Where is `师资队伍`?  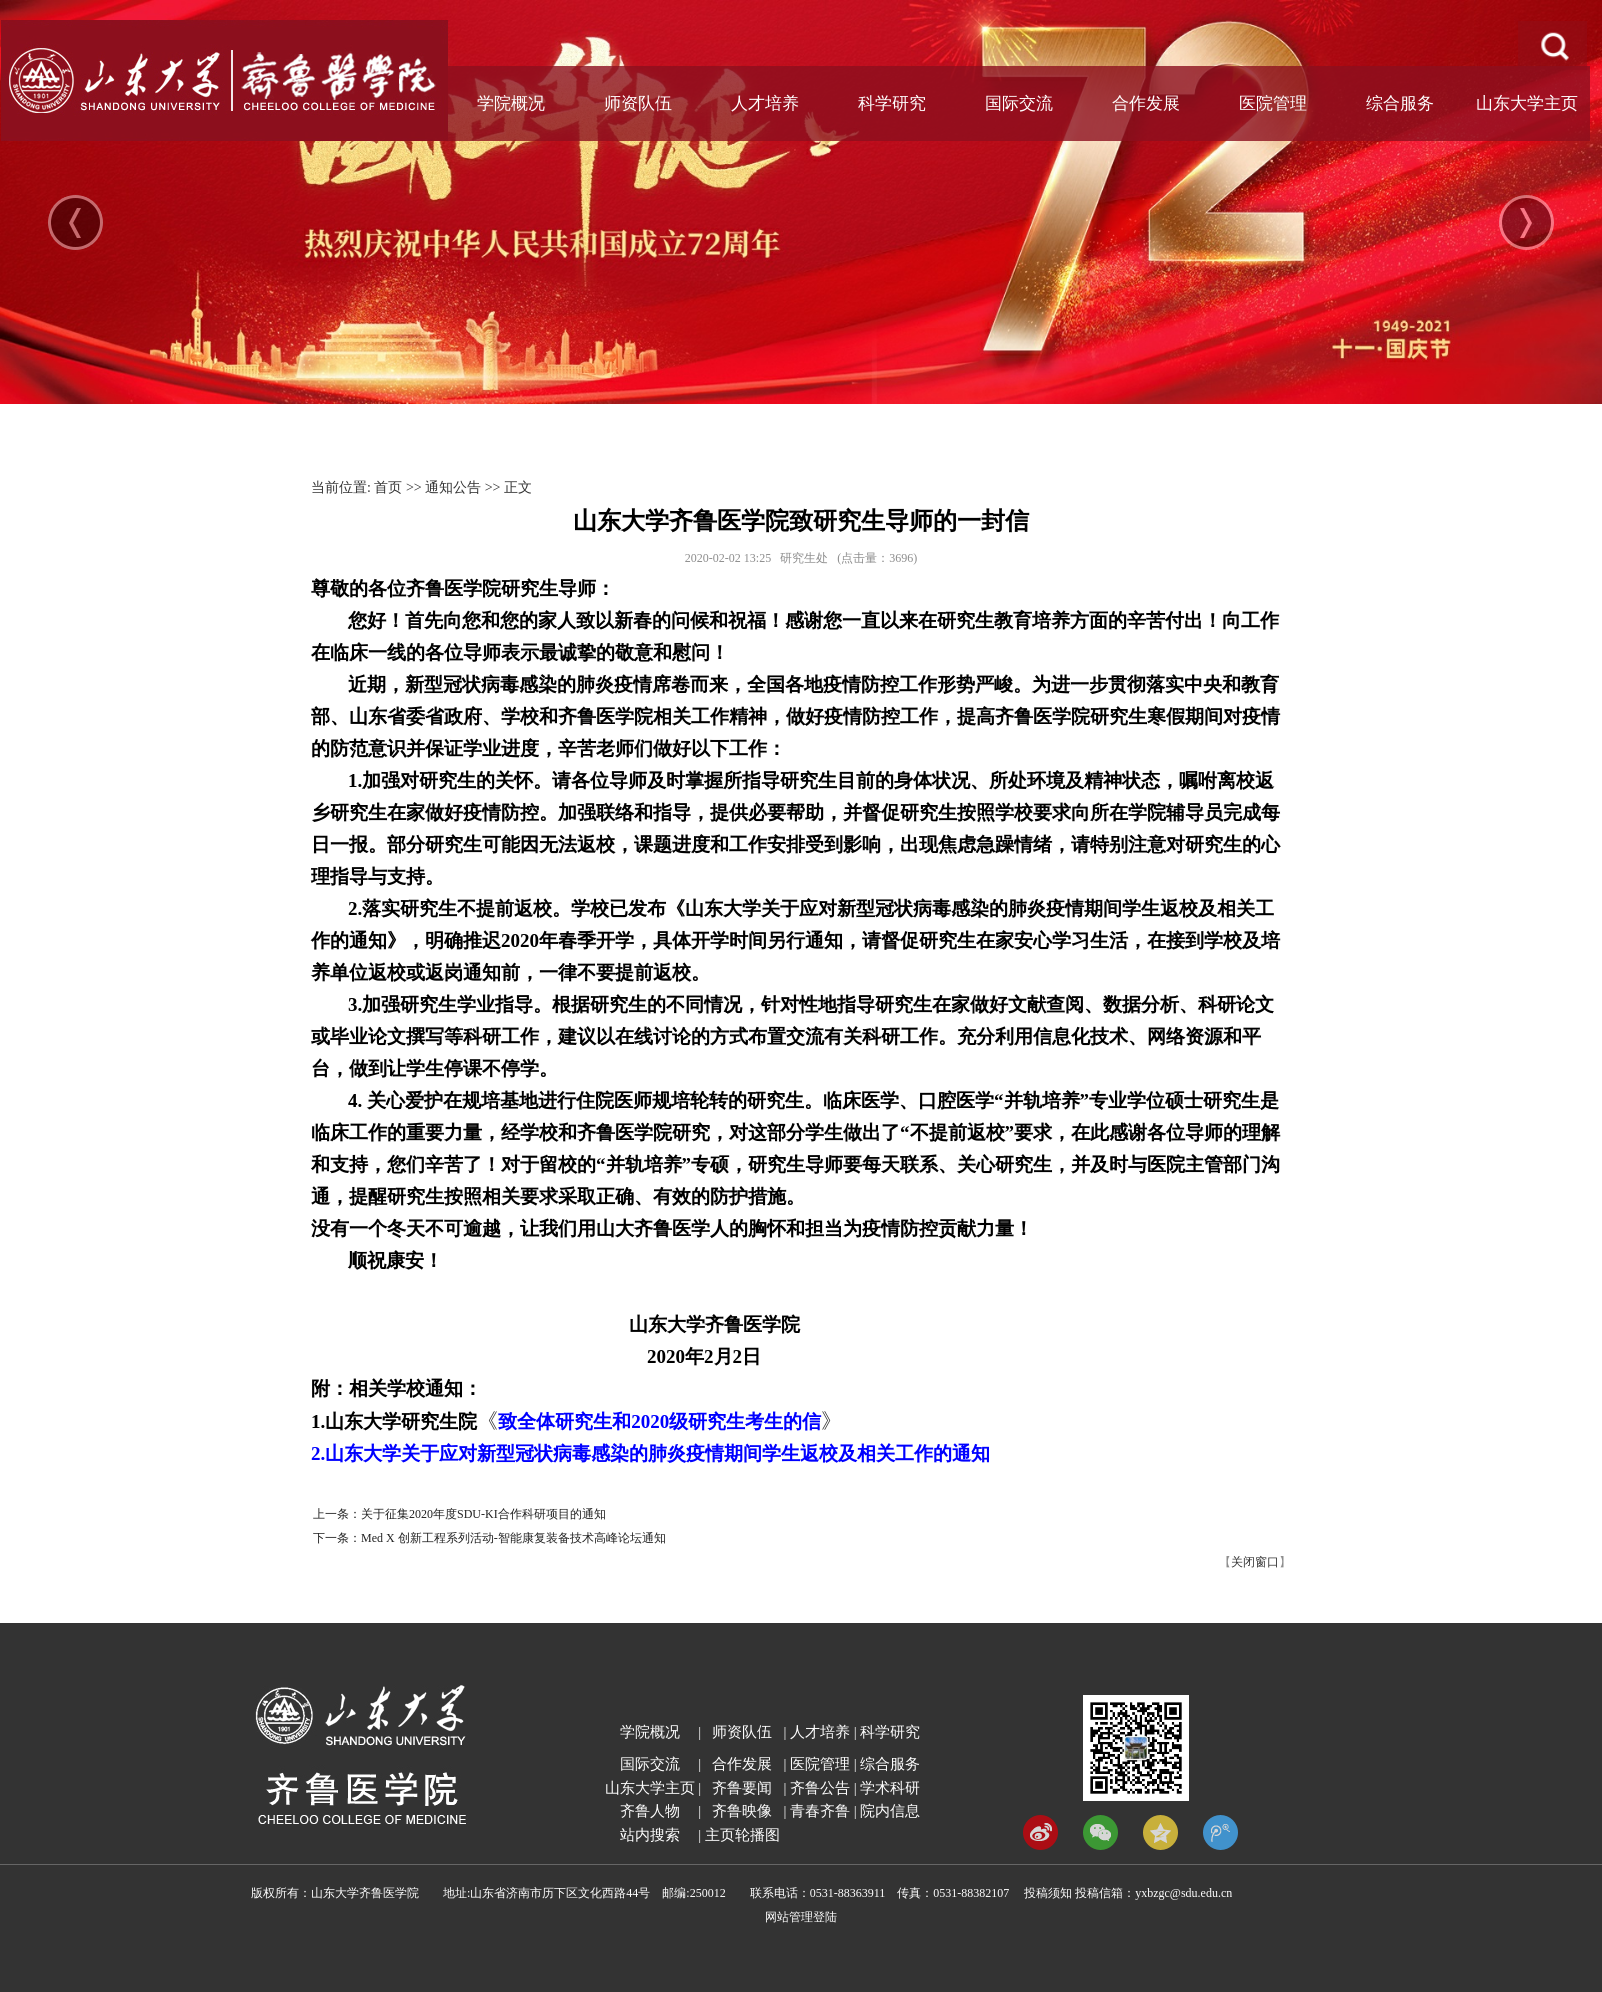 师资队伍 is located at coordinates (638, 103).